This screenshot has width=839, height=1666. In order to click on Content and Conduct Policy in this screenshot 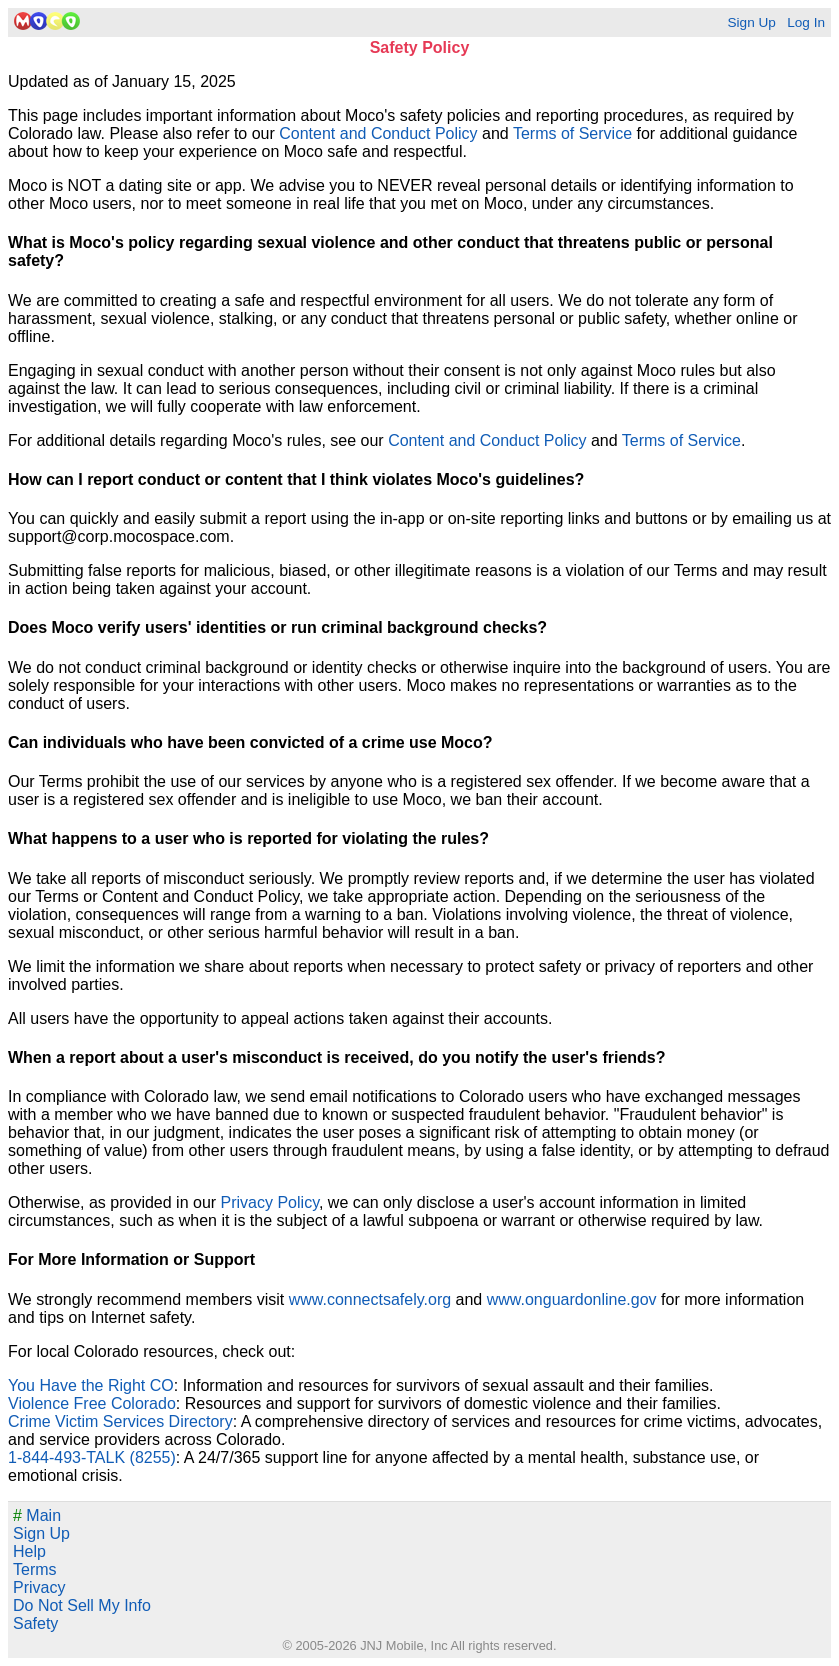, I will do `click(378, 133)`.